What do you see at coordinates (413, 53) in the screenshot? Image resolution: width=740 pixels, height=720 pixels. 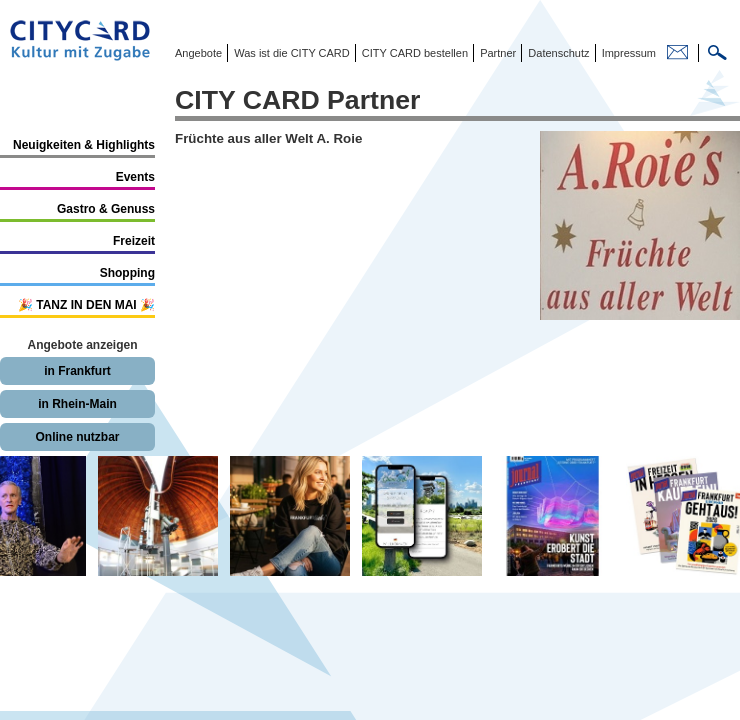 I see `CITY CARD bestellen` at bounding box center [413, 53].